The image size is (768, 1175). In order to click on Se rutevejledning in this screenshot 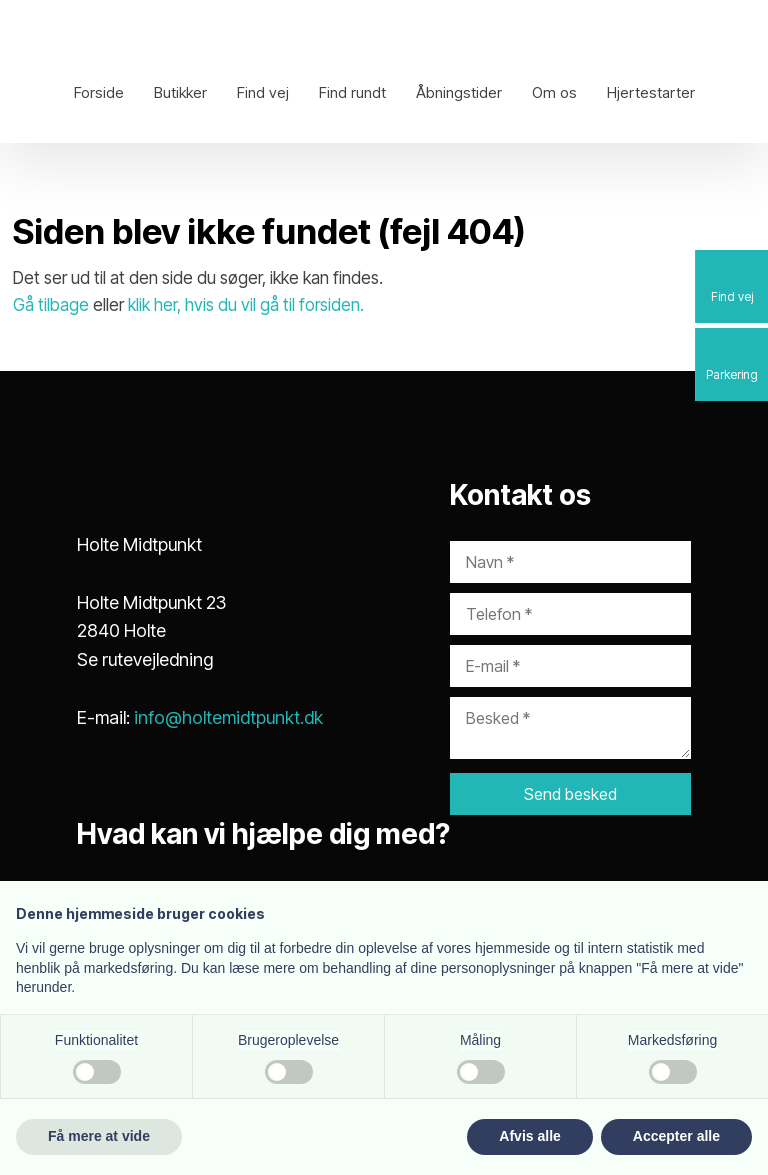, I will do `click(145, 659)`.